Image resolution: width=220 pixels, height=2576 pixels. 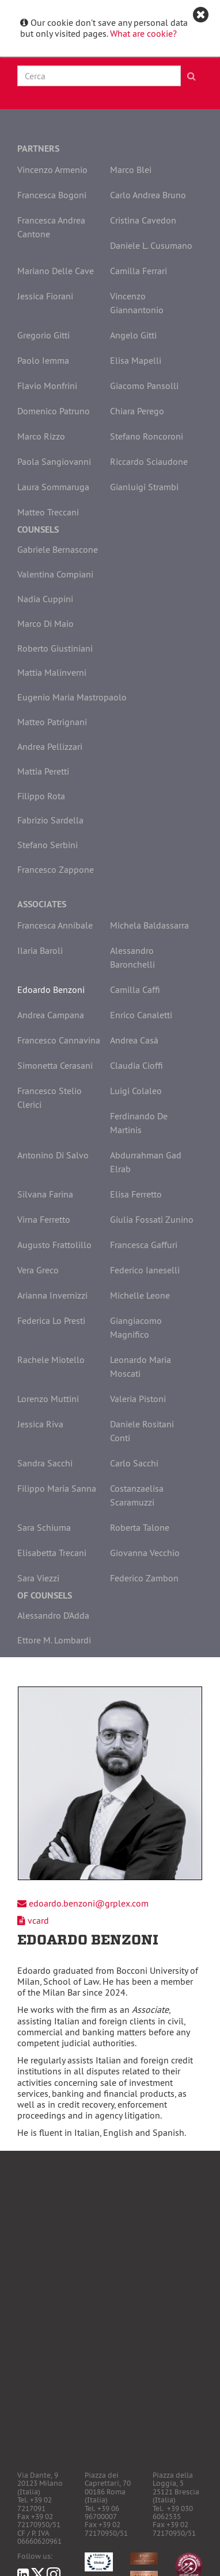 I want to click on Giulia Fossati Zunino, so click(x=152, y=1219).